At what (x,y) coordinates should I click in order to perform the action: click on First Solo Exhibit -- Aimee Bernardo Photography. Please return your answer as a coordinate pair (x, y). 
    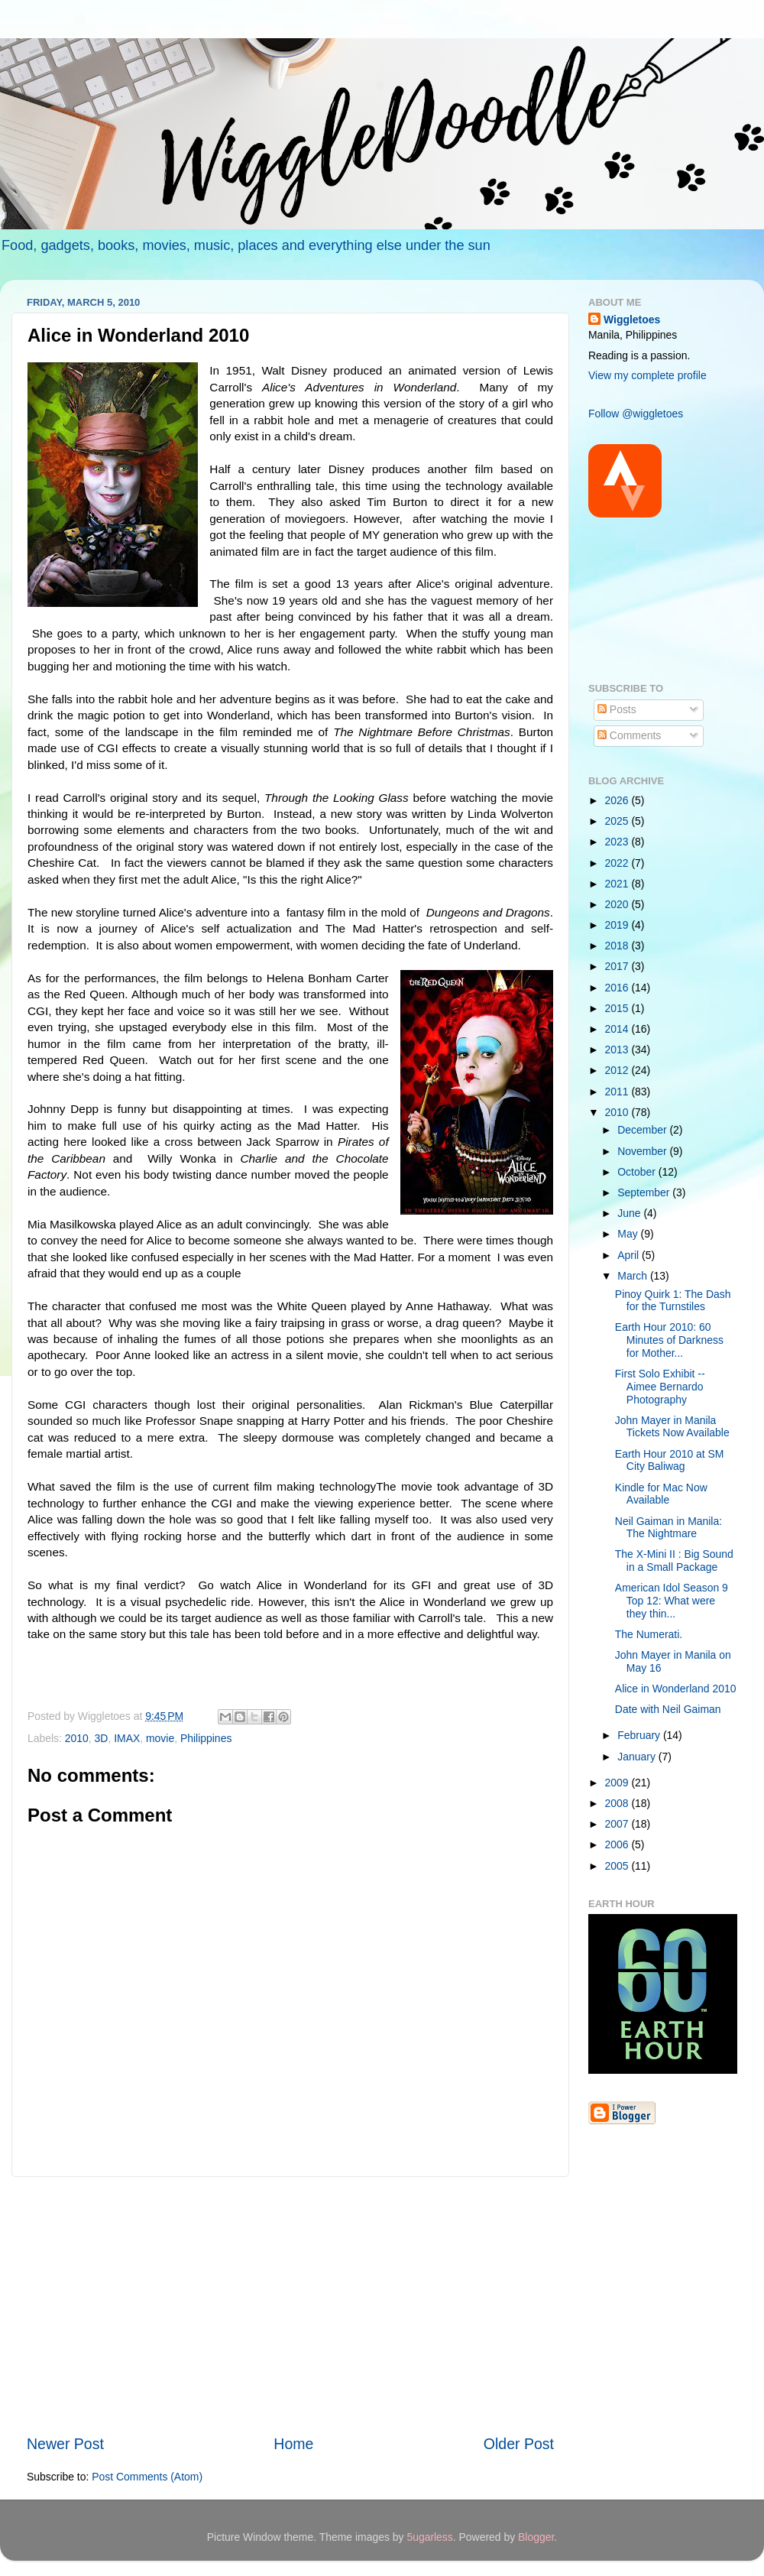
    Looking at the image, I should click on (660, 1386).